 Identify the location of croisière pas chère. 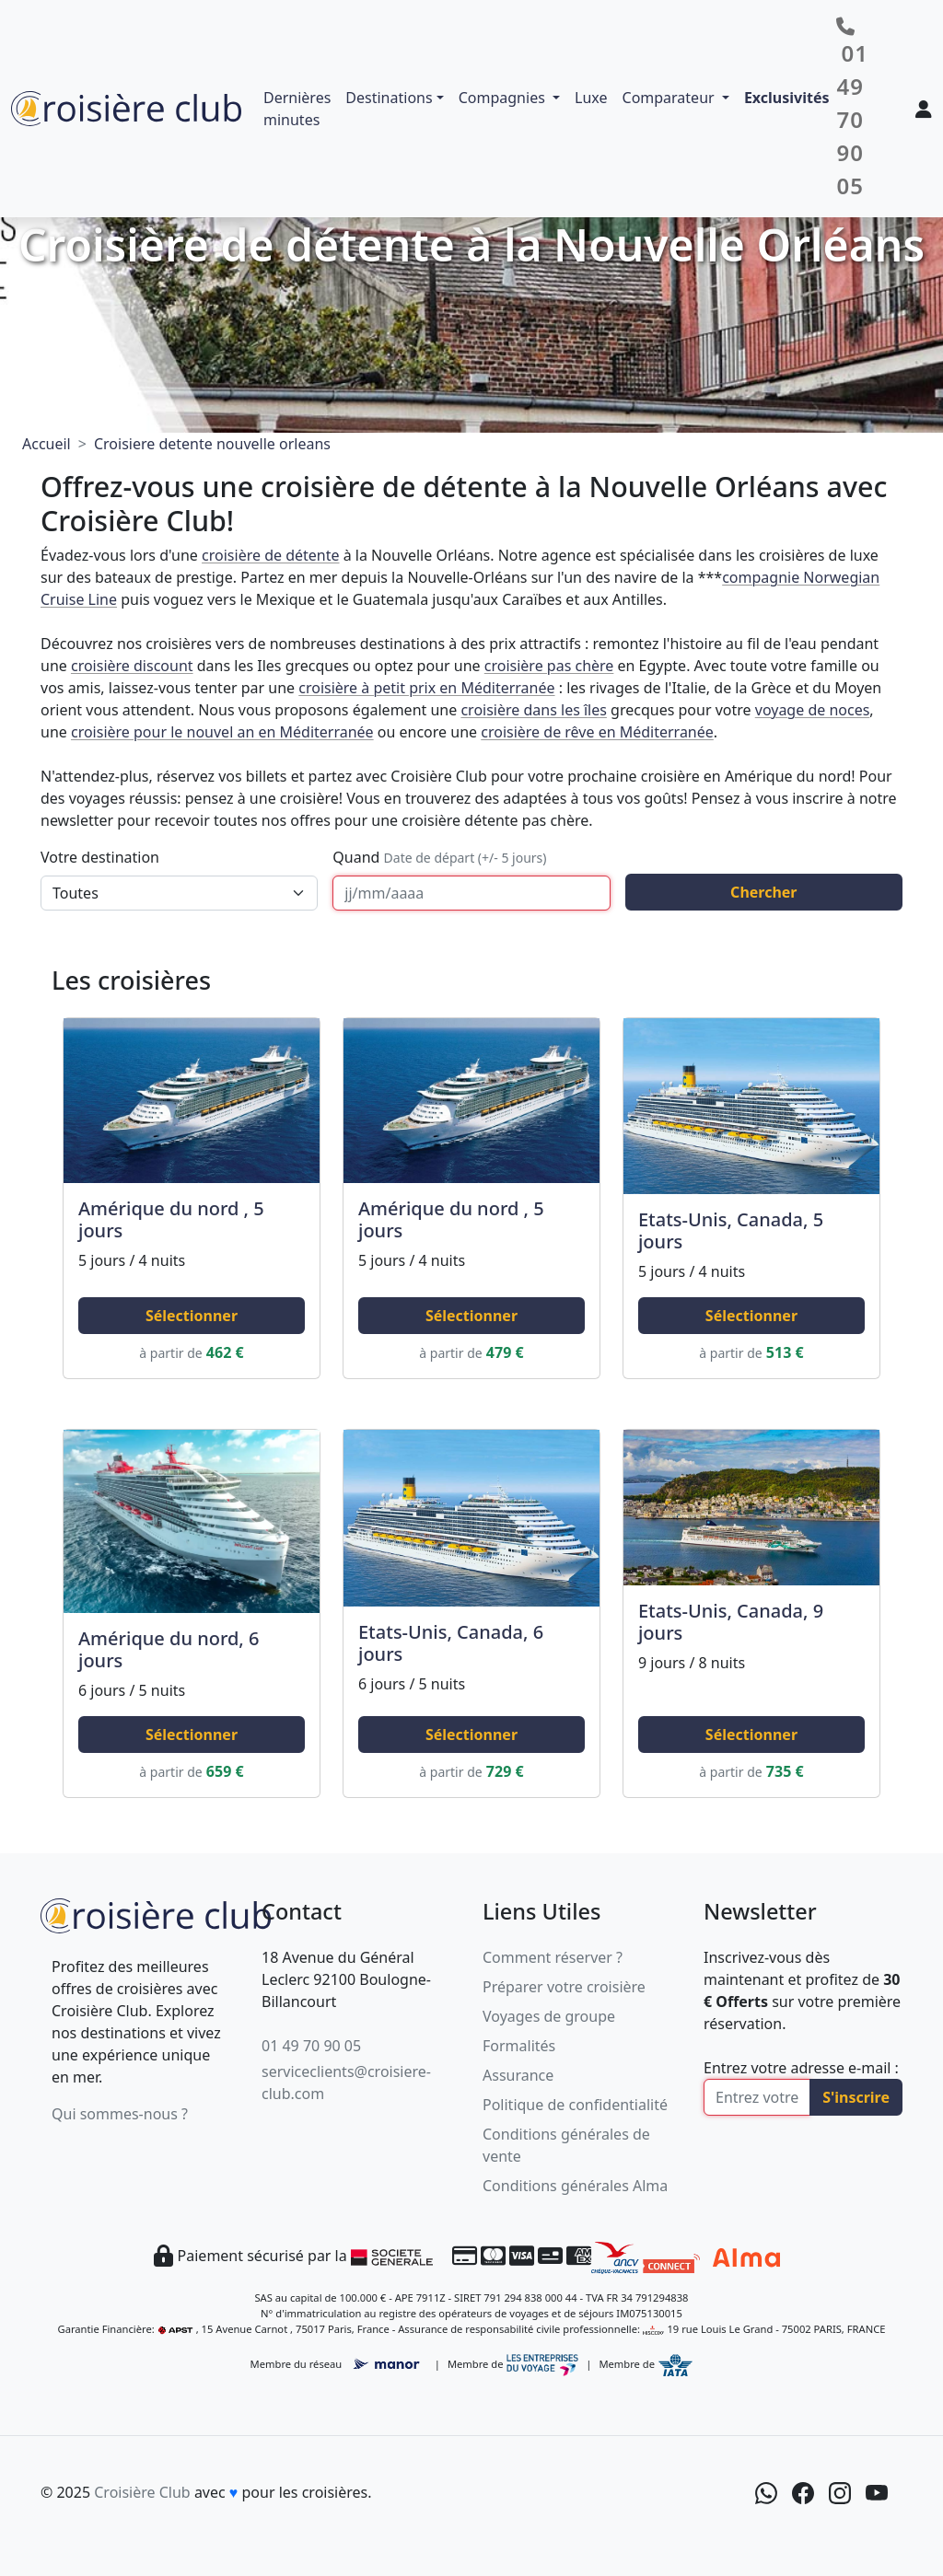
(549, 666).